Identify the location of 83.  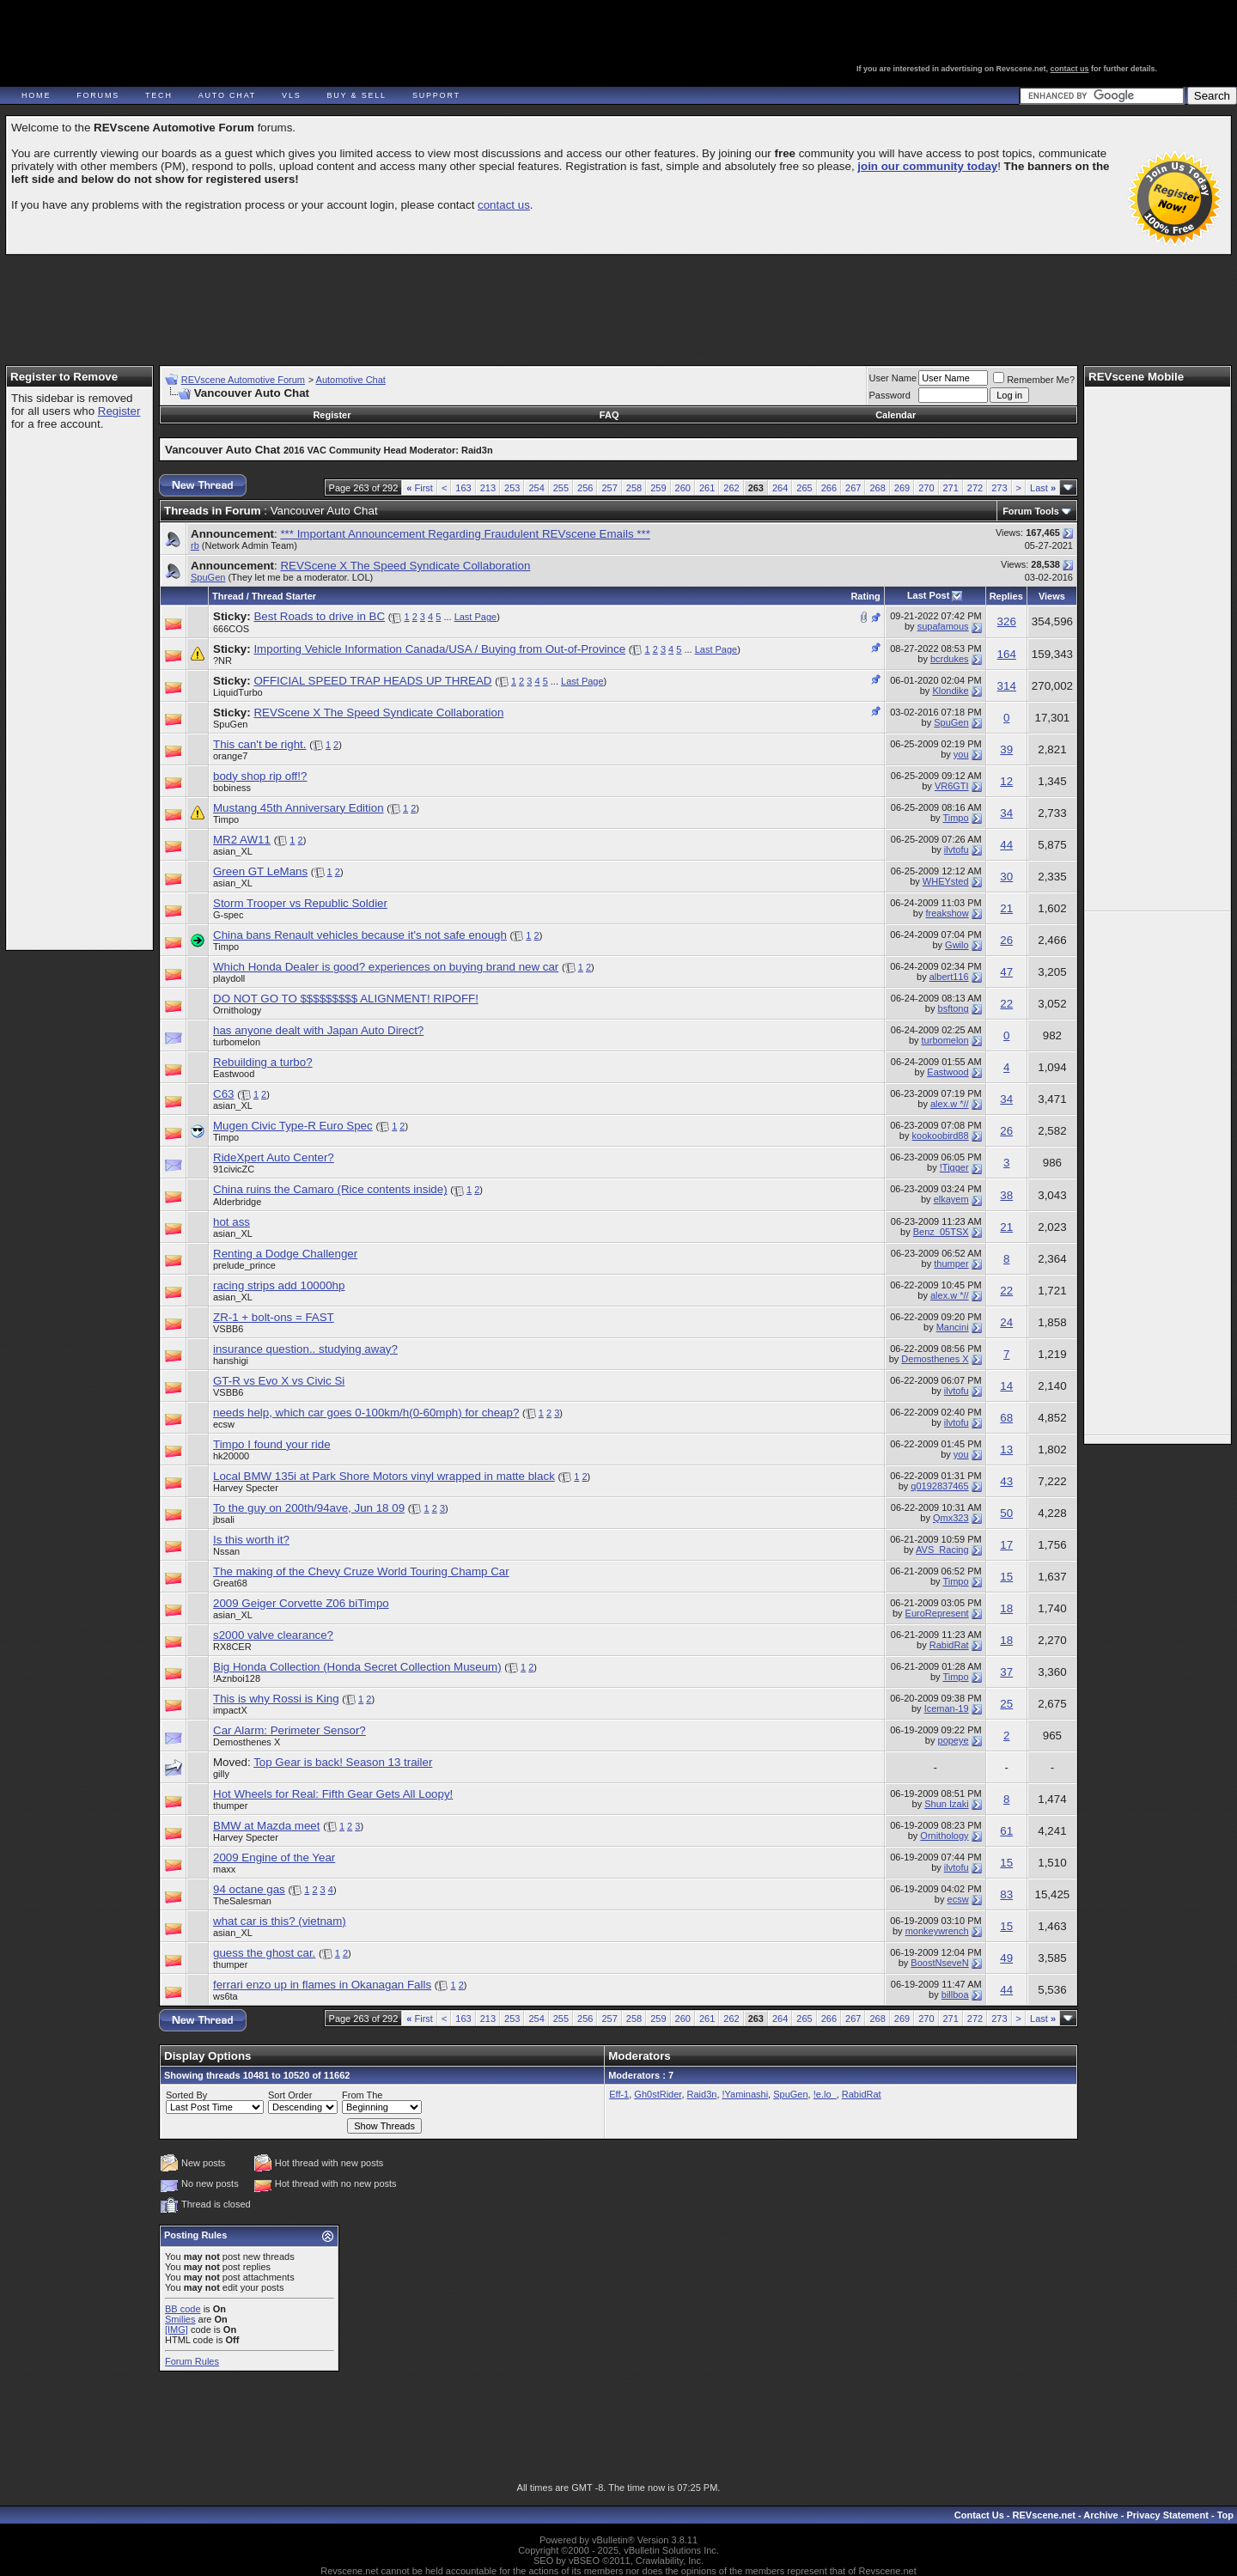
(1006, 1894).